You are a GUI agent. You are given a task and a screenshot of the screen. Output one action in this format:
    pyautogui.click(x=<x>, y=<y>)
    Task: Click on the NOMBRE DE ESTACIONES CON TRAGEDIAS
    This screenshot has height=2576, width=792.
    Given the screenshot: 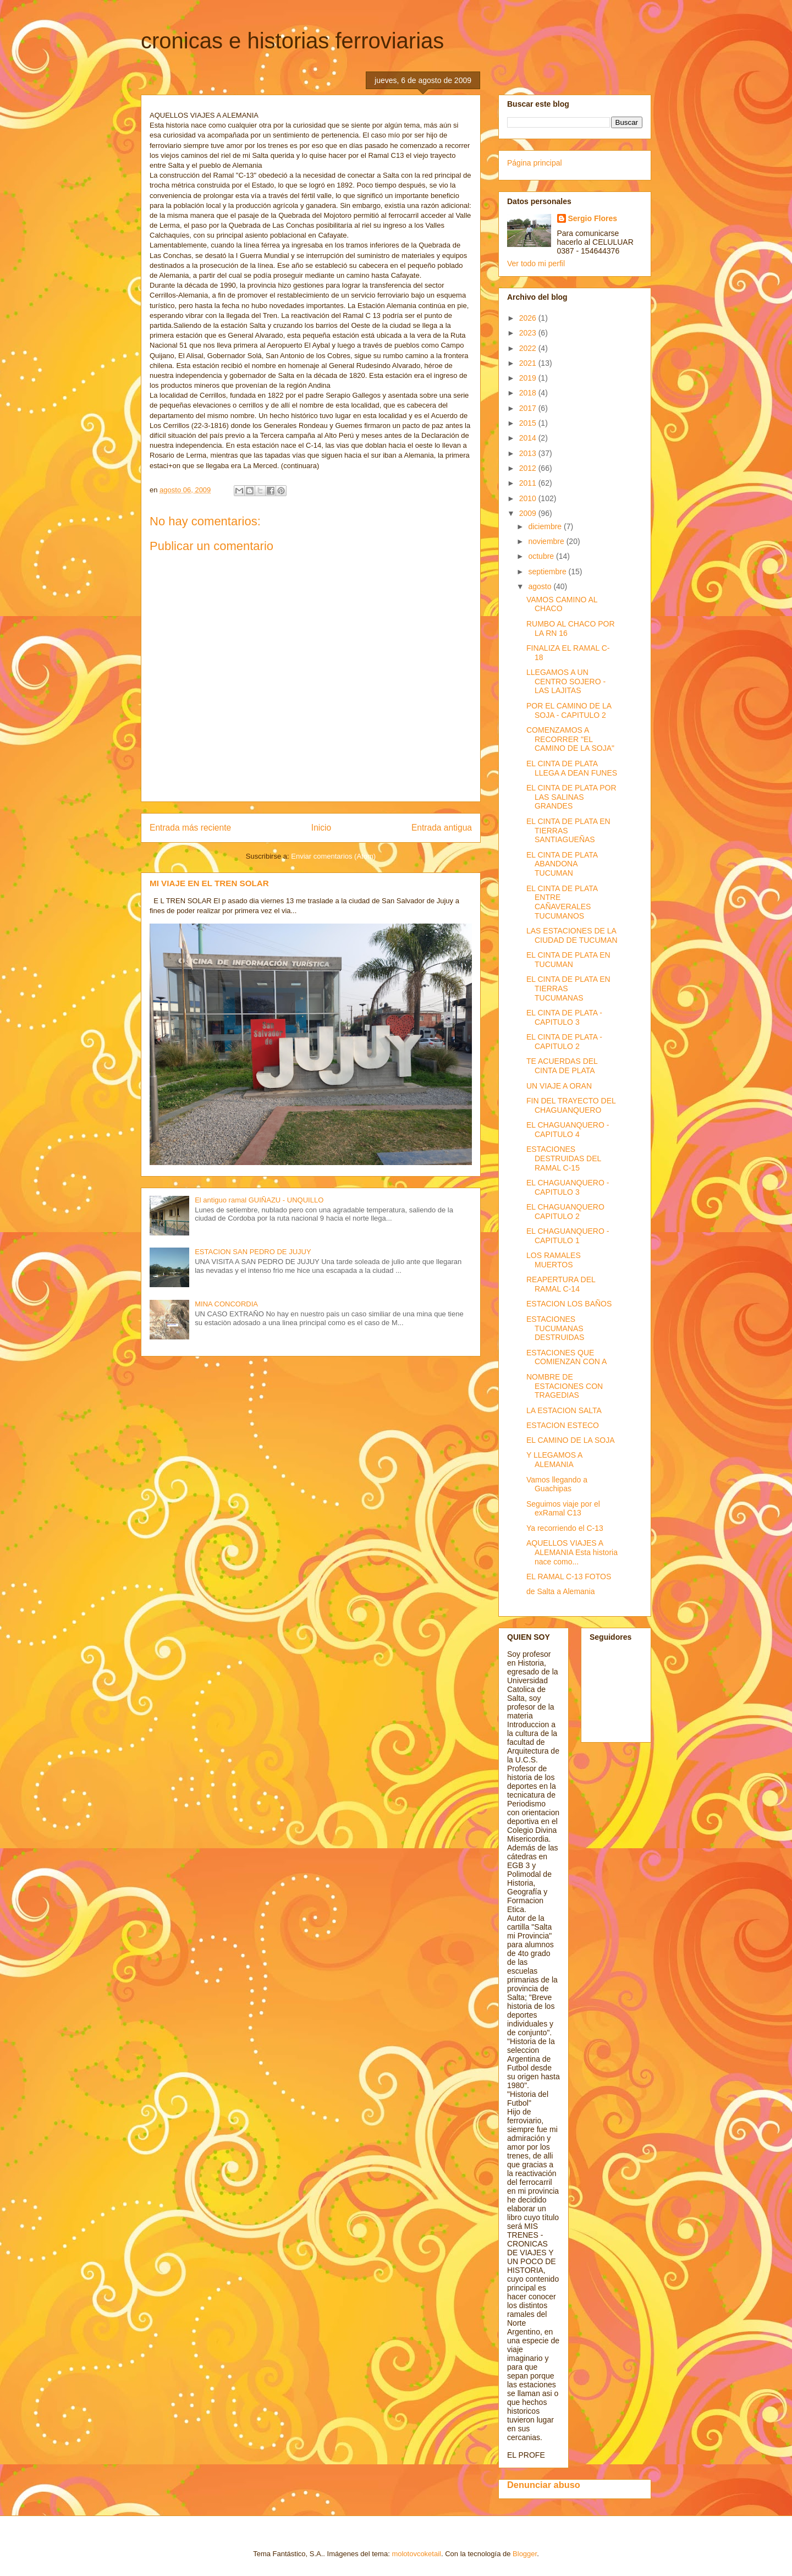 What is the action you would take?
    pyautogui.click(x=564, y=1386)
    